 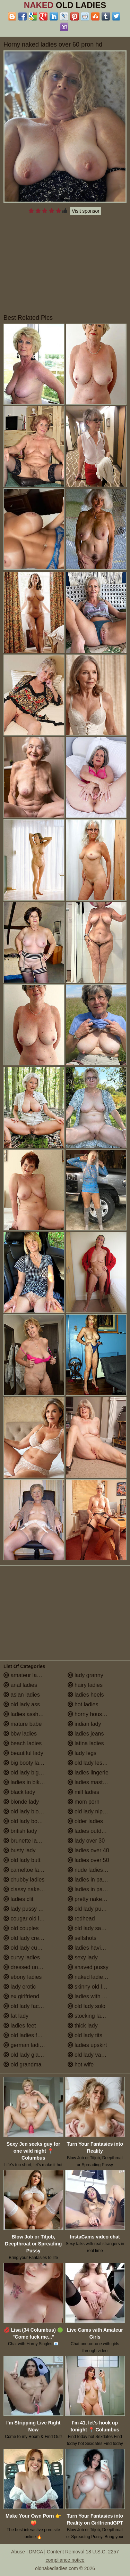 I want to click on ladies over 40, so click(x=88, y=1850).